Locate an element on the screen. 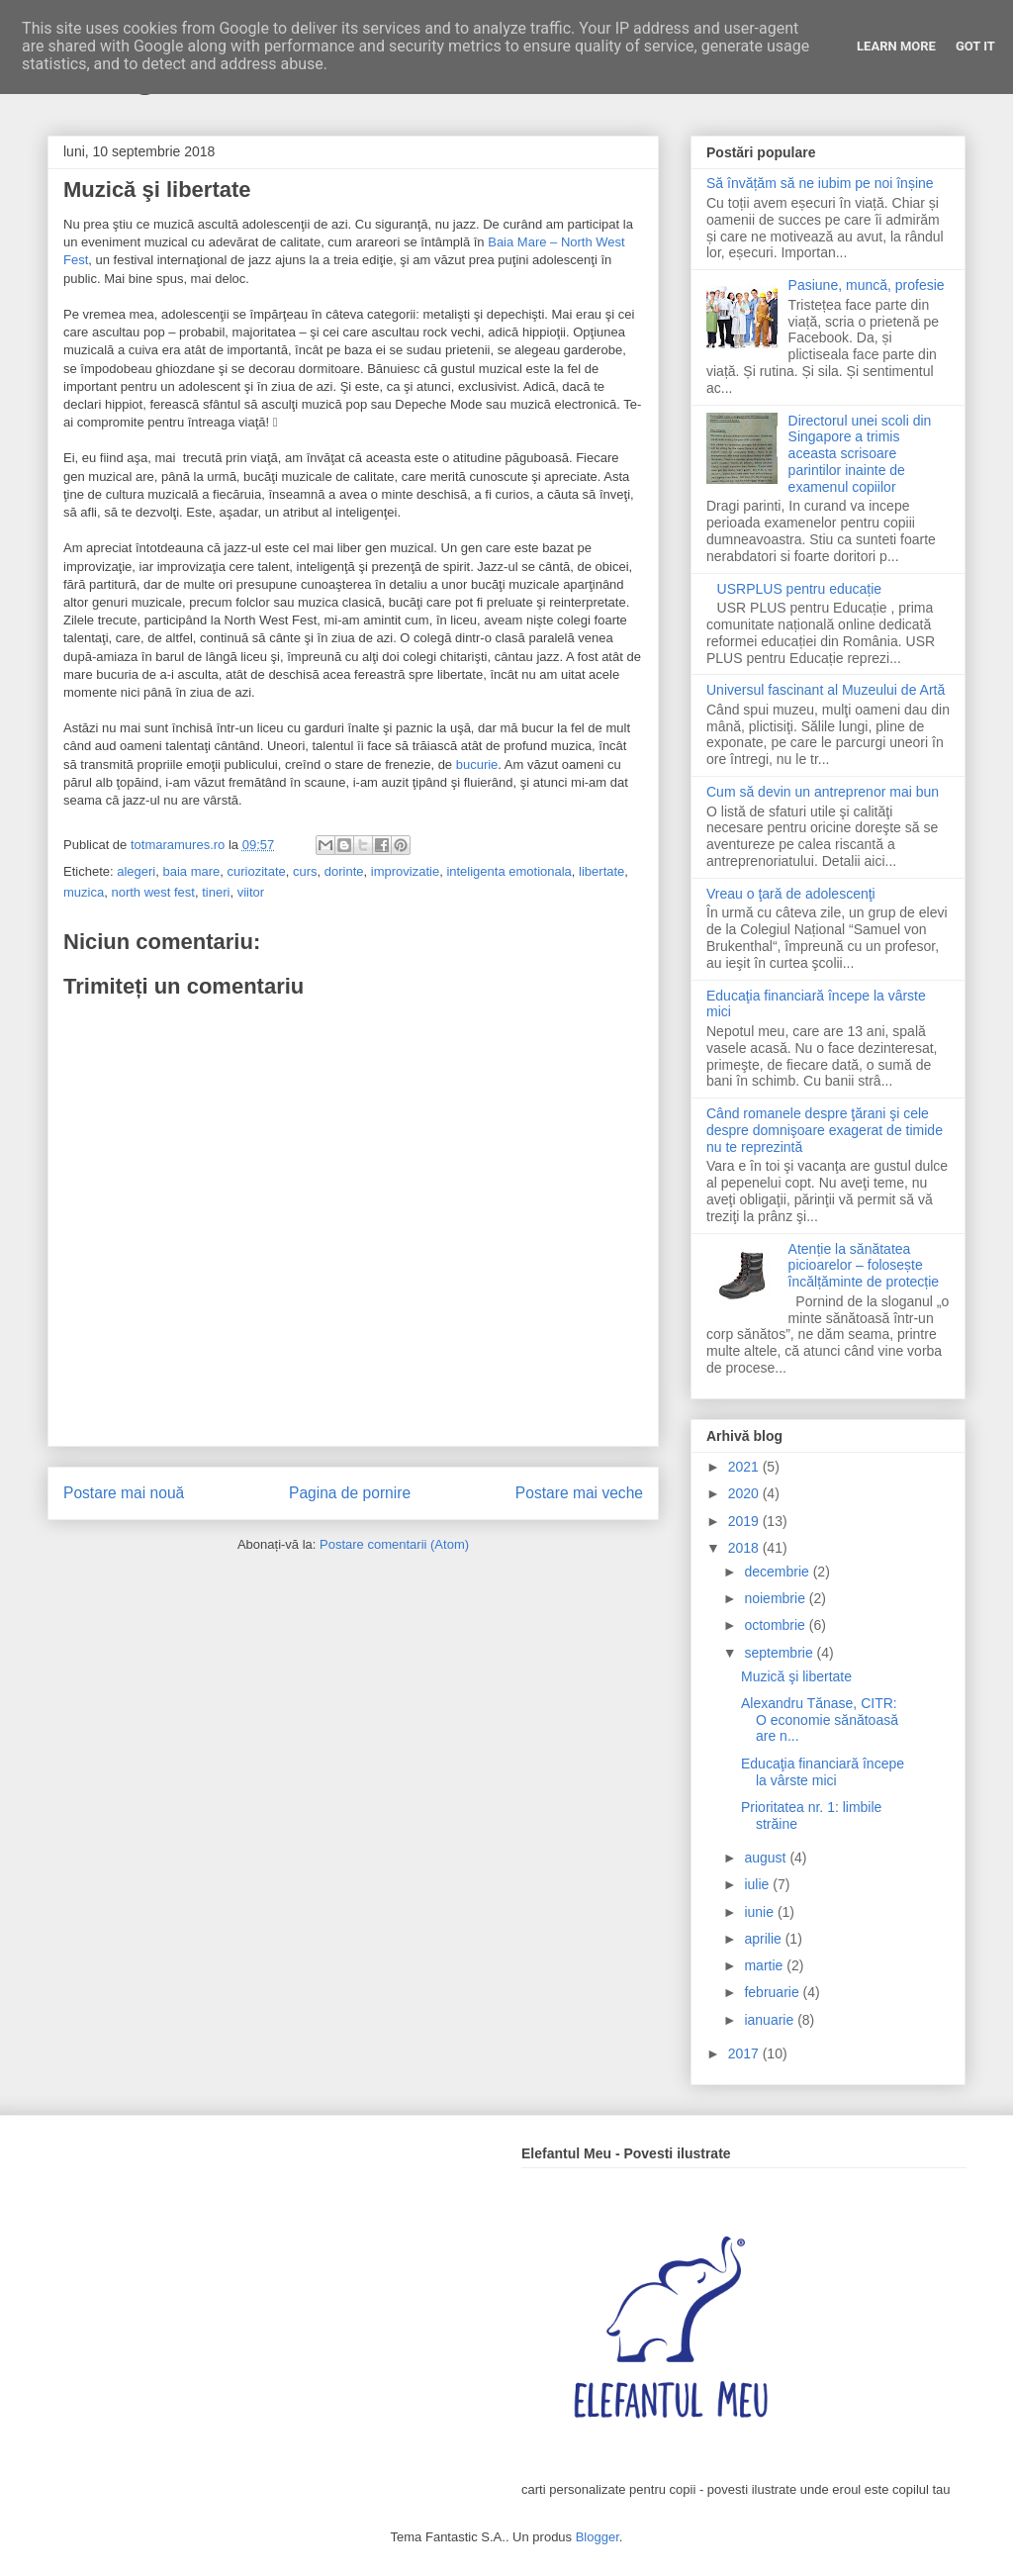 The image size is (1013, 2576). 2017 is located at coordinates (745, 2053).